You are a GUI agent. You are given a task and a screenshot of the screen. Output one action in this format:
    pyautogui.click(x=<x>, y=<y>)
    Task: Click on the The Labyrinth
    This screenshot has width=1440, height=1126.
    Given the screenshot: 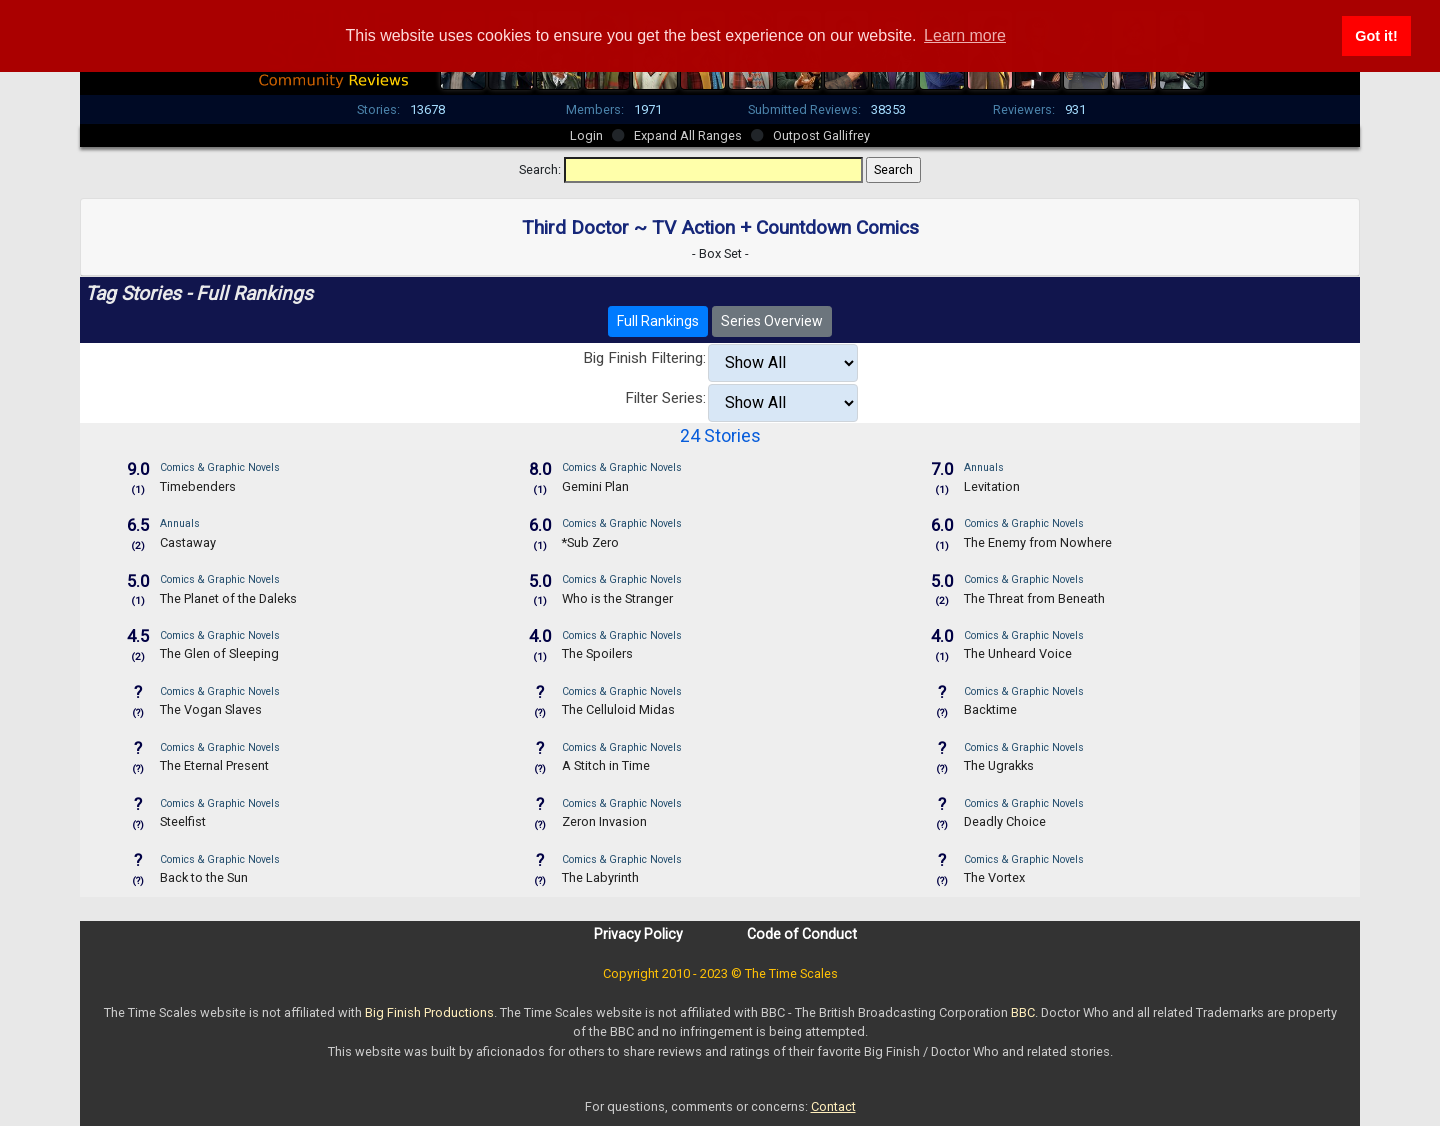 What is the action you would take?
    pyautogui.click(x=600, y=877)
    